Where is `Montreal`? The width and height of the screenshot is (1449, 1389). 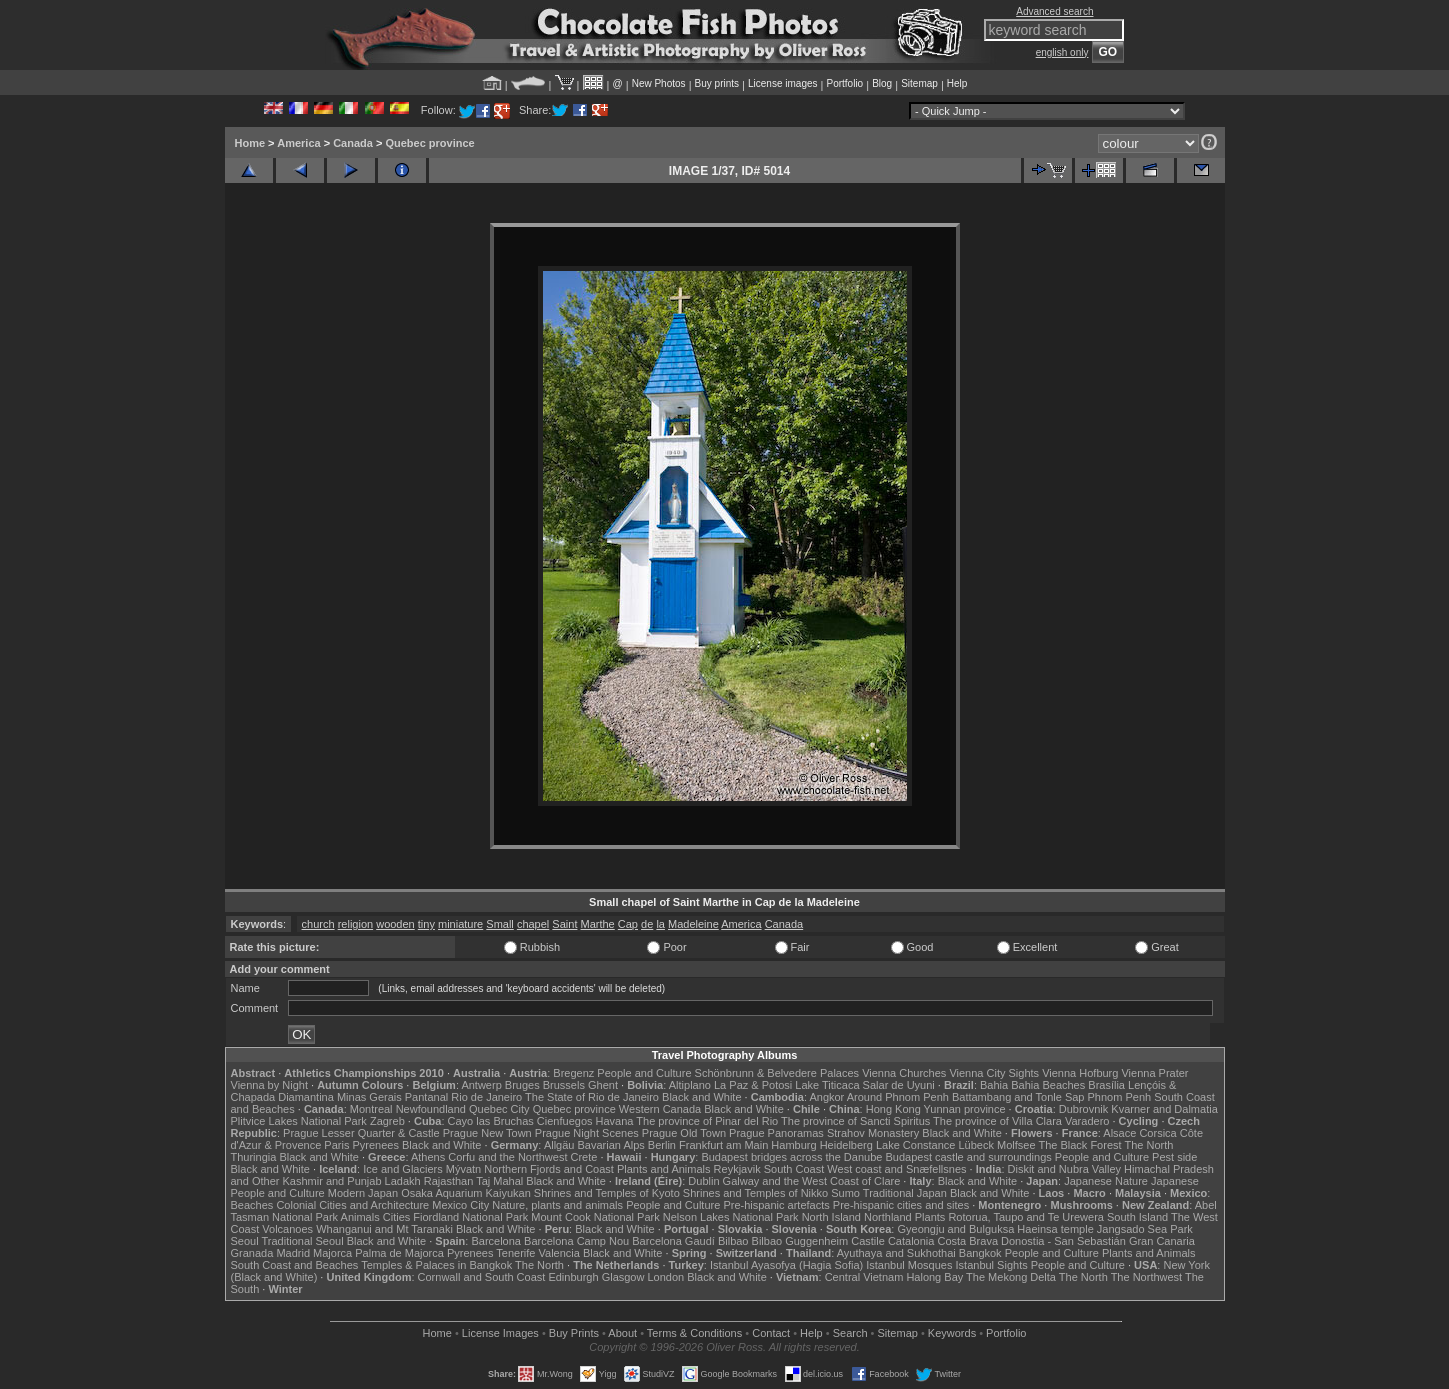 Montreal is located at coordinates (371, 1109).